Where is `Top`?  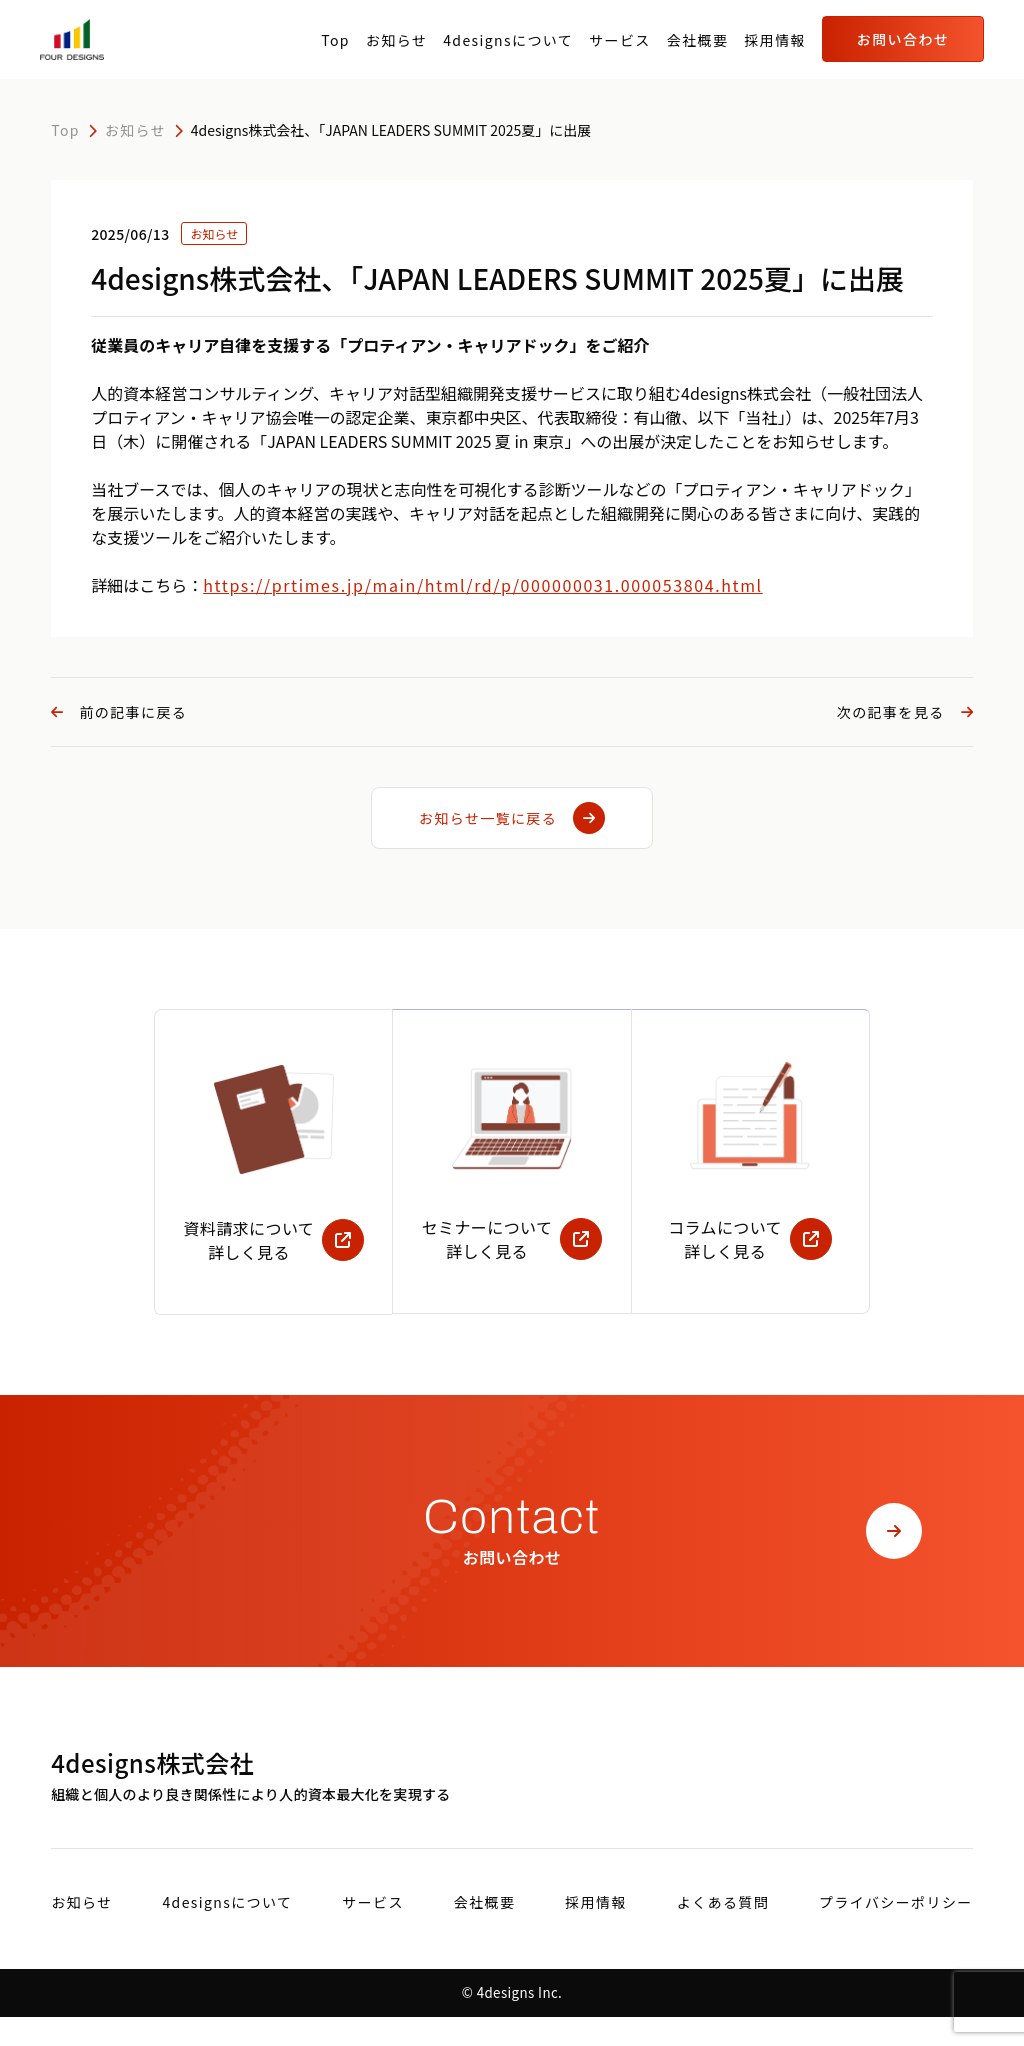
Top is located at coordinates (335, 40).